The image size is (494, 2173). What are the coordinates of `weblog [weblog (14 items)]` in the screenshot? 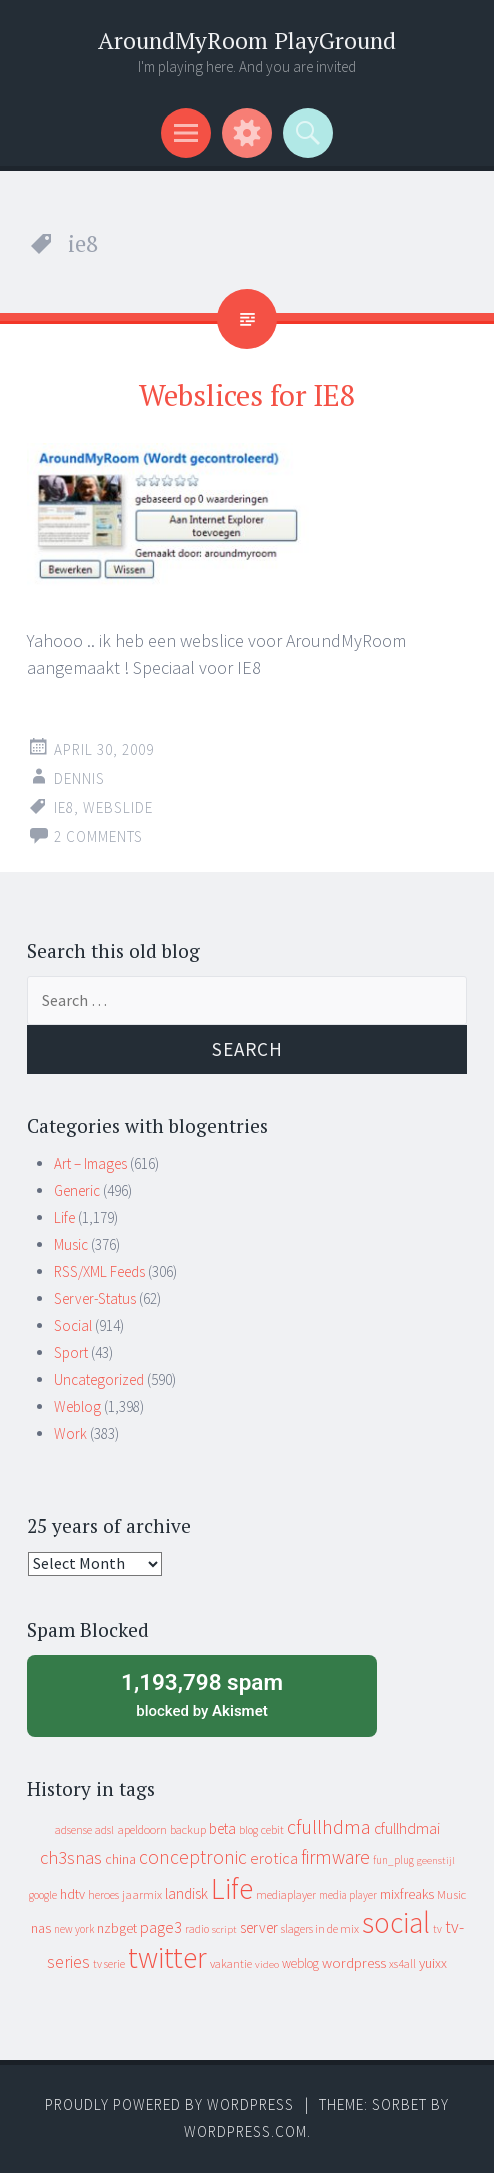 It's located at (300, 1963).